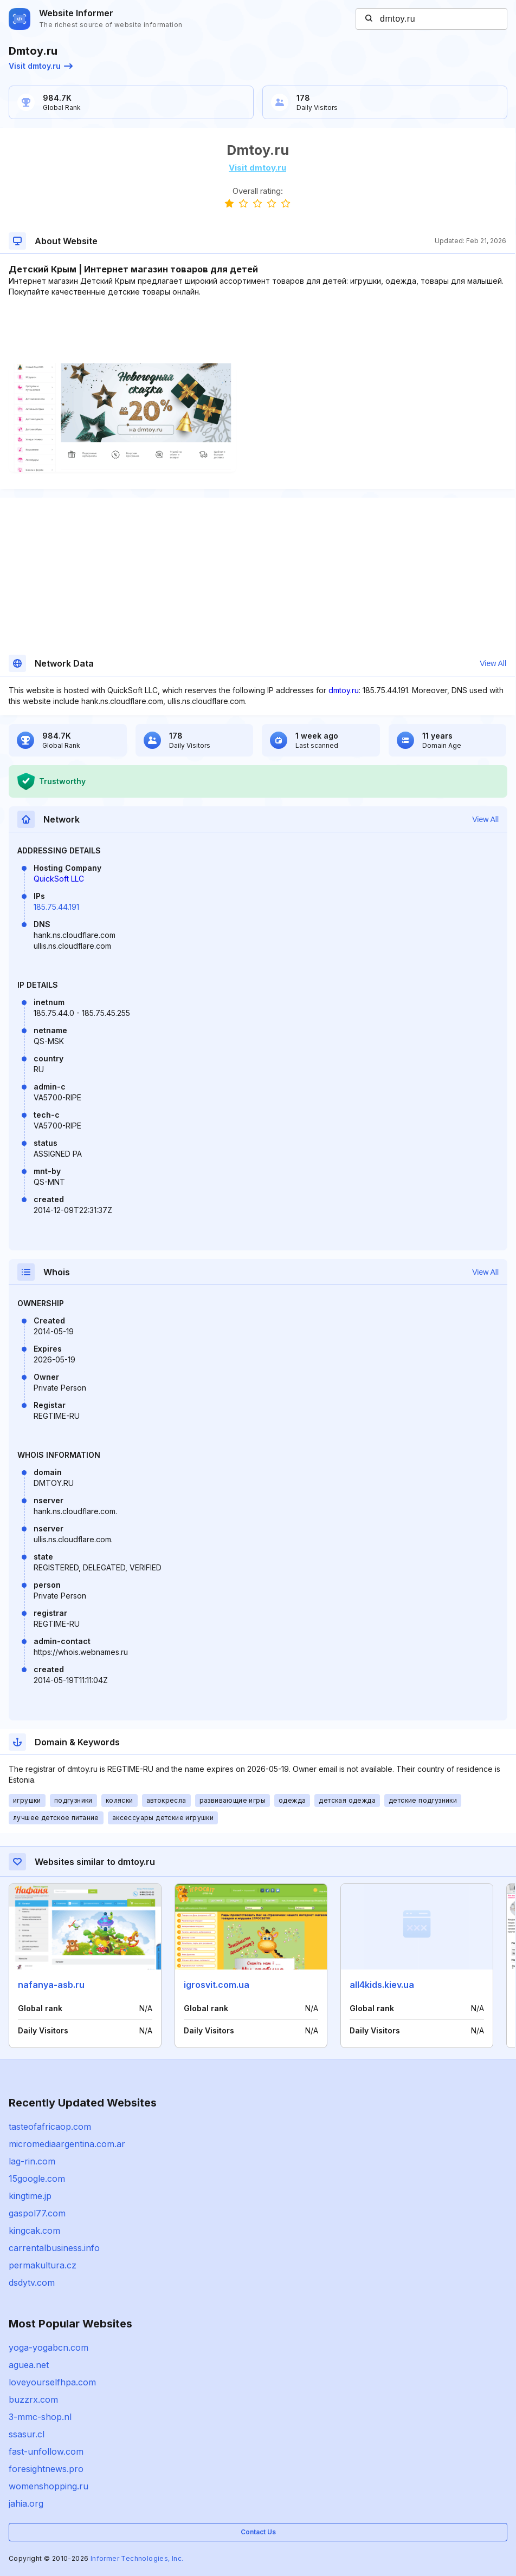 The height and width of the screenshot is (2576, 516). I want to click on gaspol77.com, so click(37, 2213).